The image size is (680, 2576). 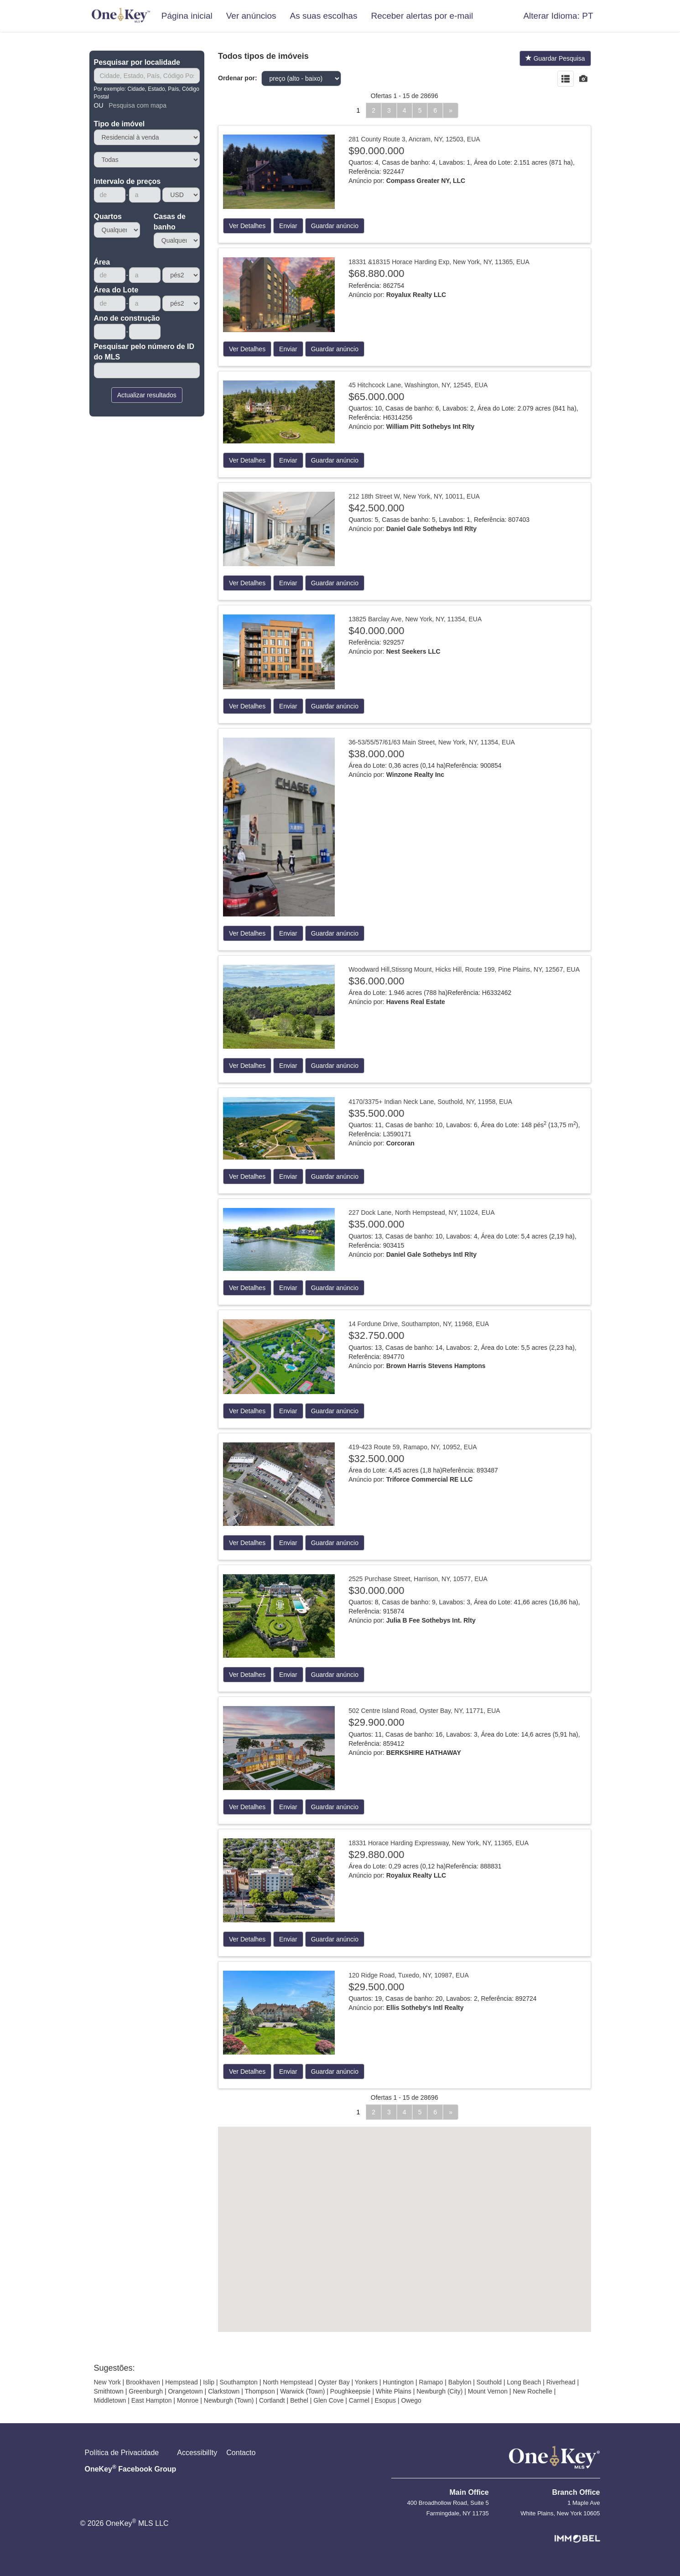 I want to click on $42.500.000, so click(x=376, y=508).